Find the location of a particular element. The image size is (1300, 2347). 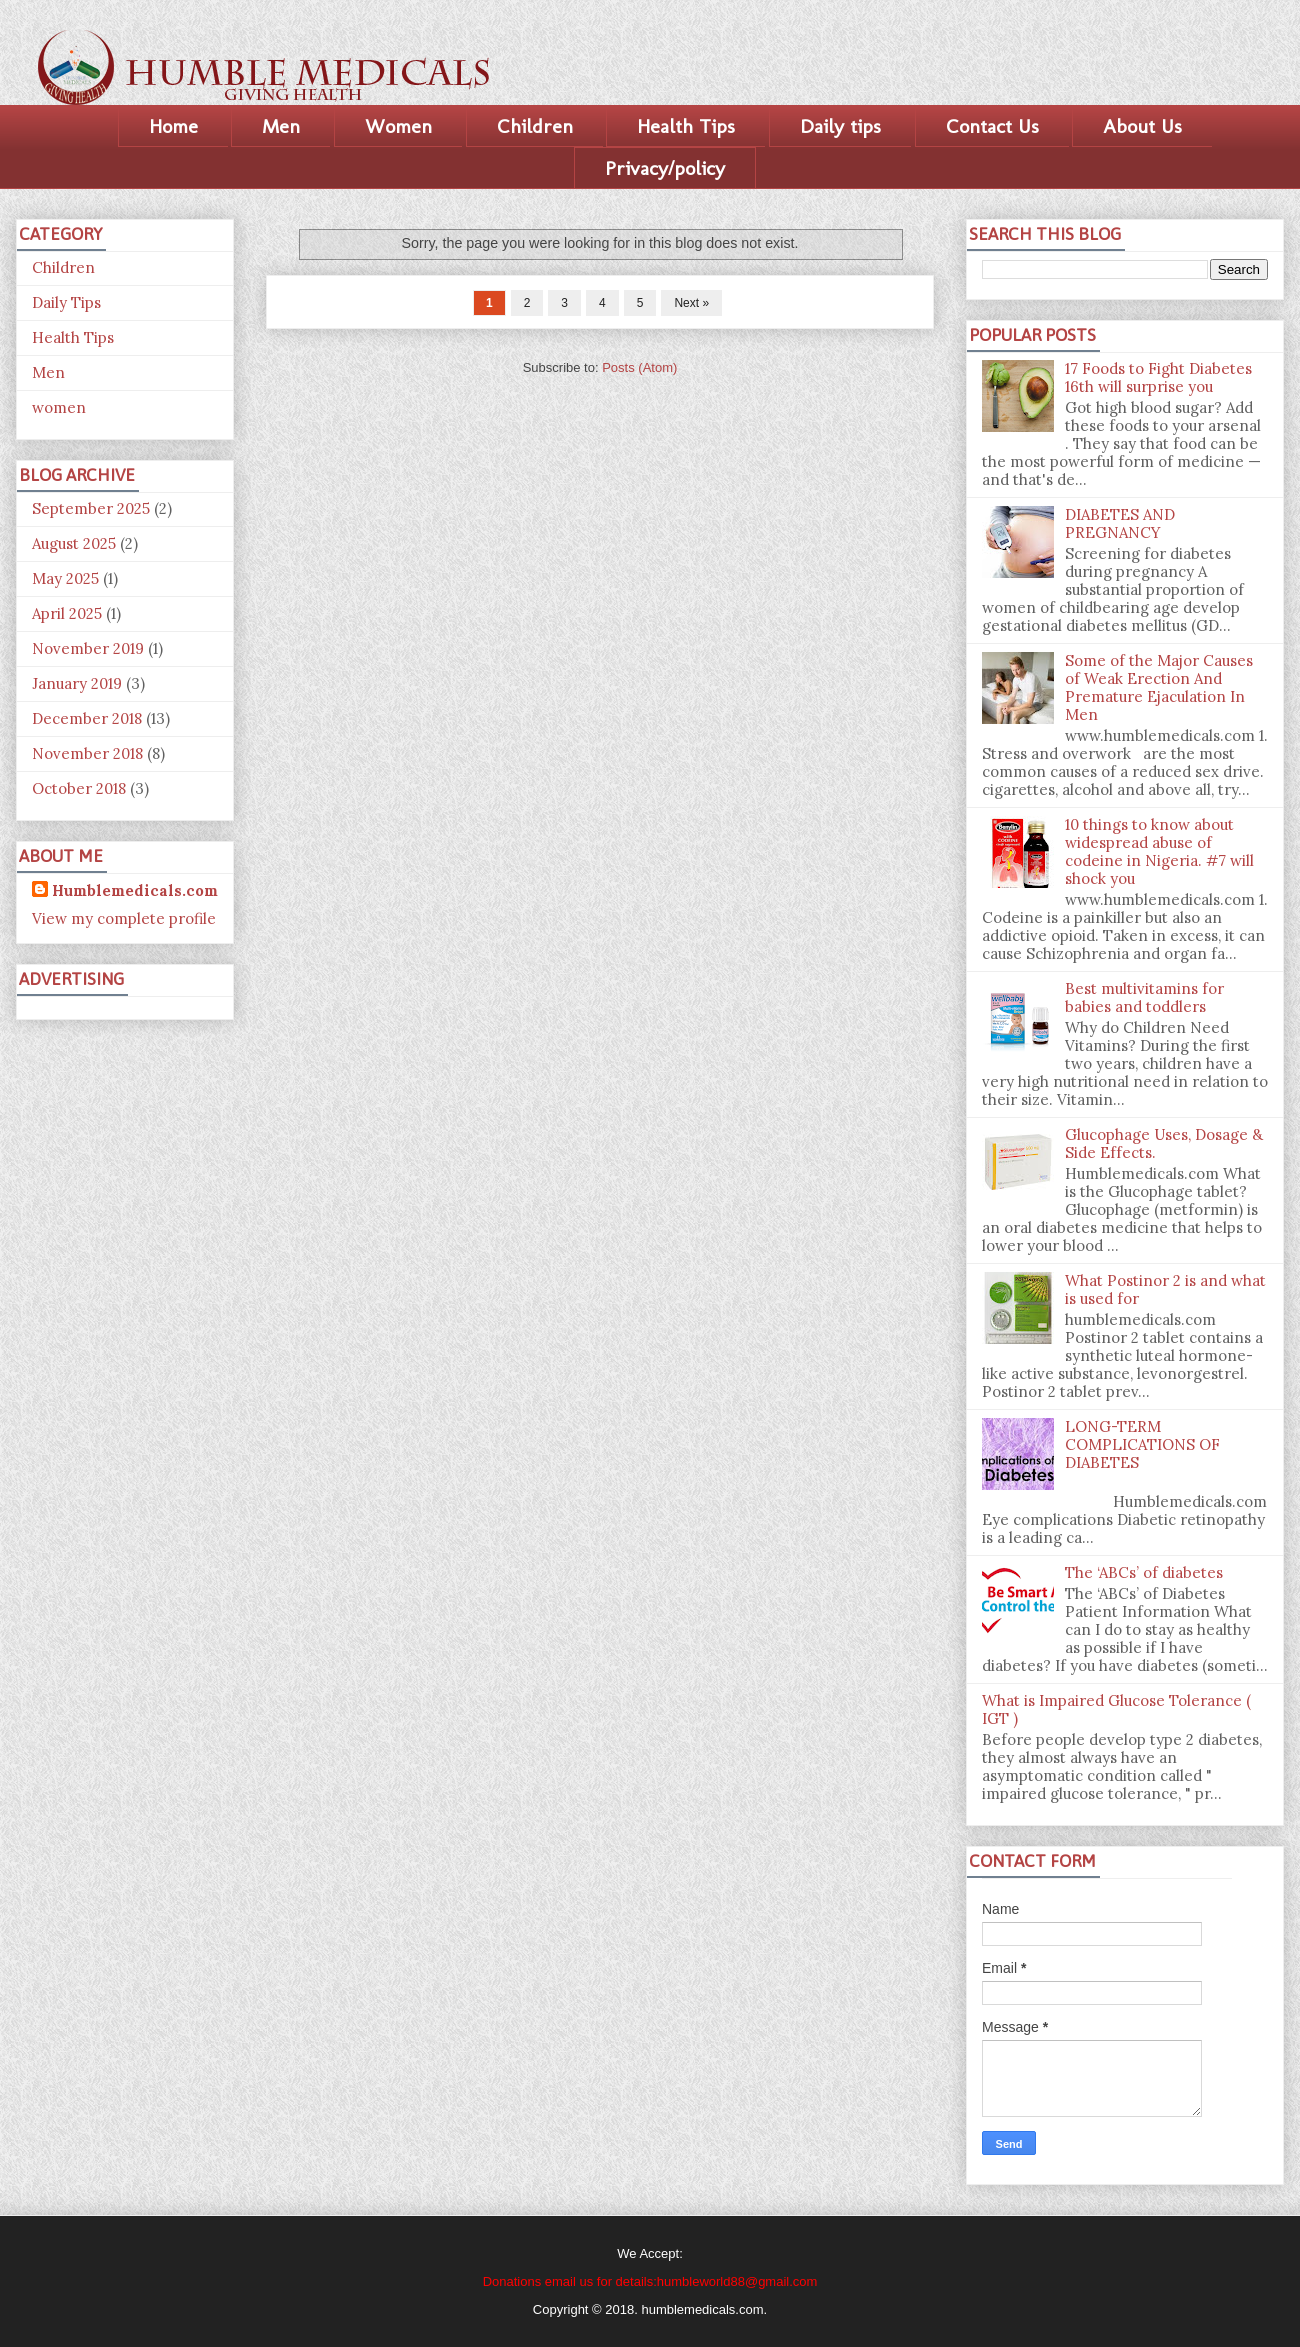

April 2025 is located at coordinates (67, 613).